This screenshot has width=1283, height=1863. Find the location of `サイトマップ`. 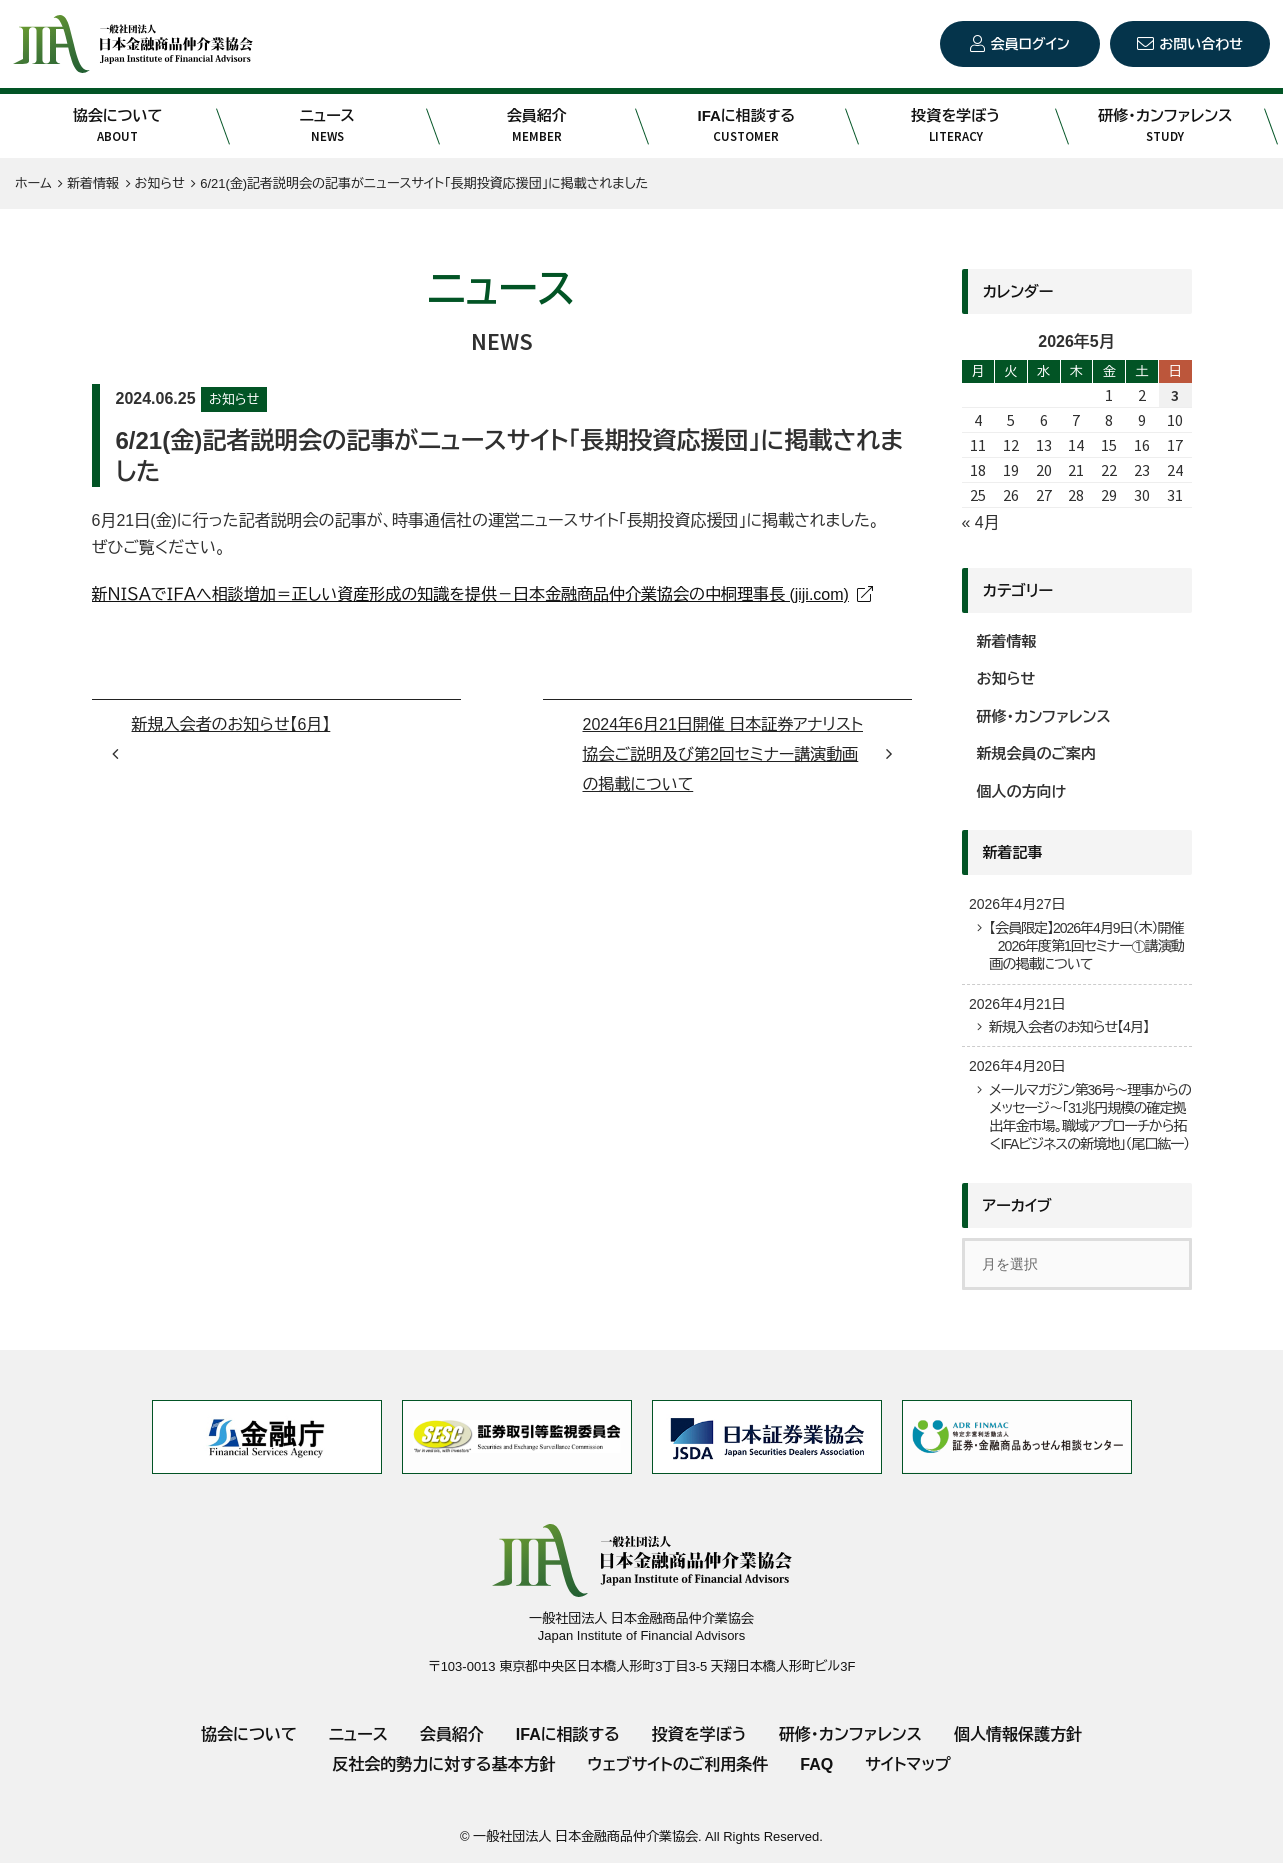

サイトマップ is located at coordinates (907, 1764).